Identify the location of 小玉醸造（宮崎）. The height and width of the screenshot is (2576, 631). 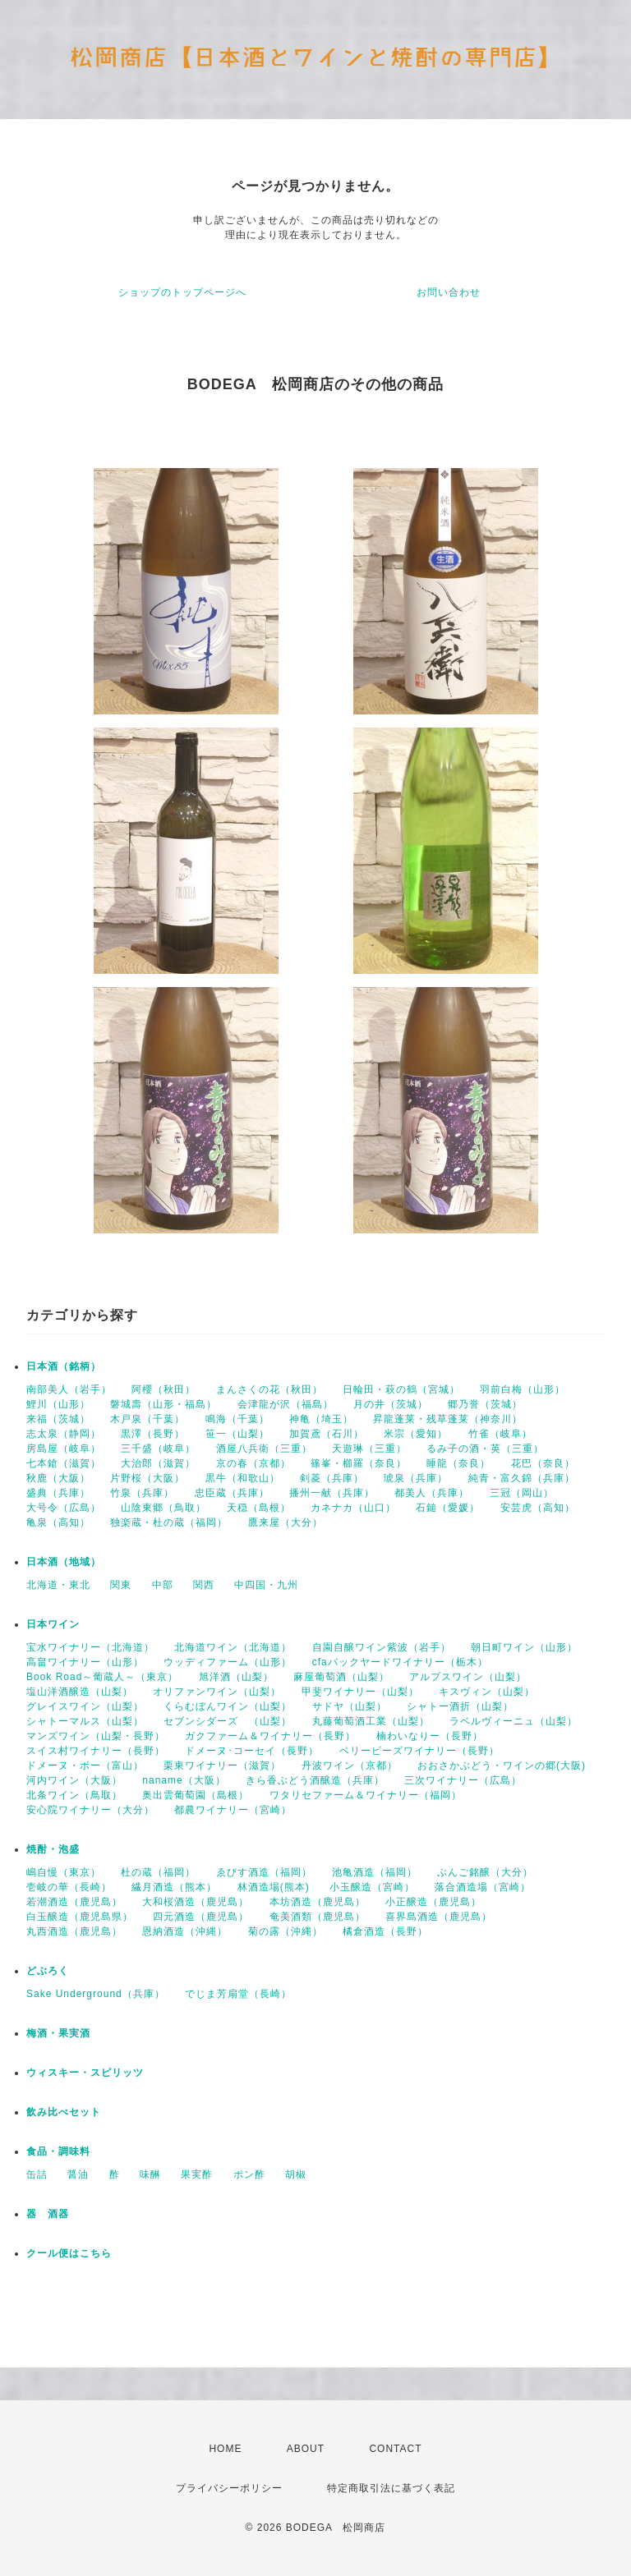
(372, 1887).